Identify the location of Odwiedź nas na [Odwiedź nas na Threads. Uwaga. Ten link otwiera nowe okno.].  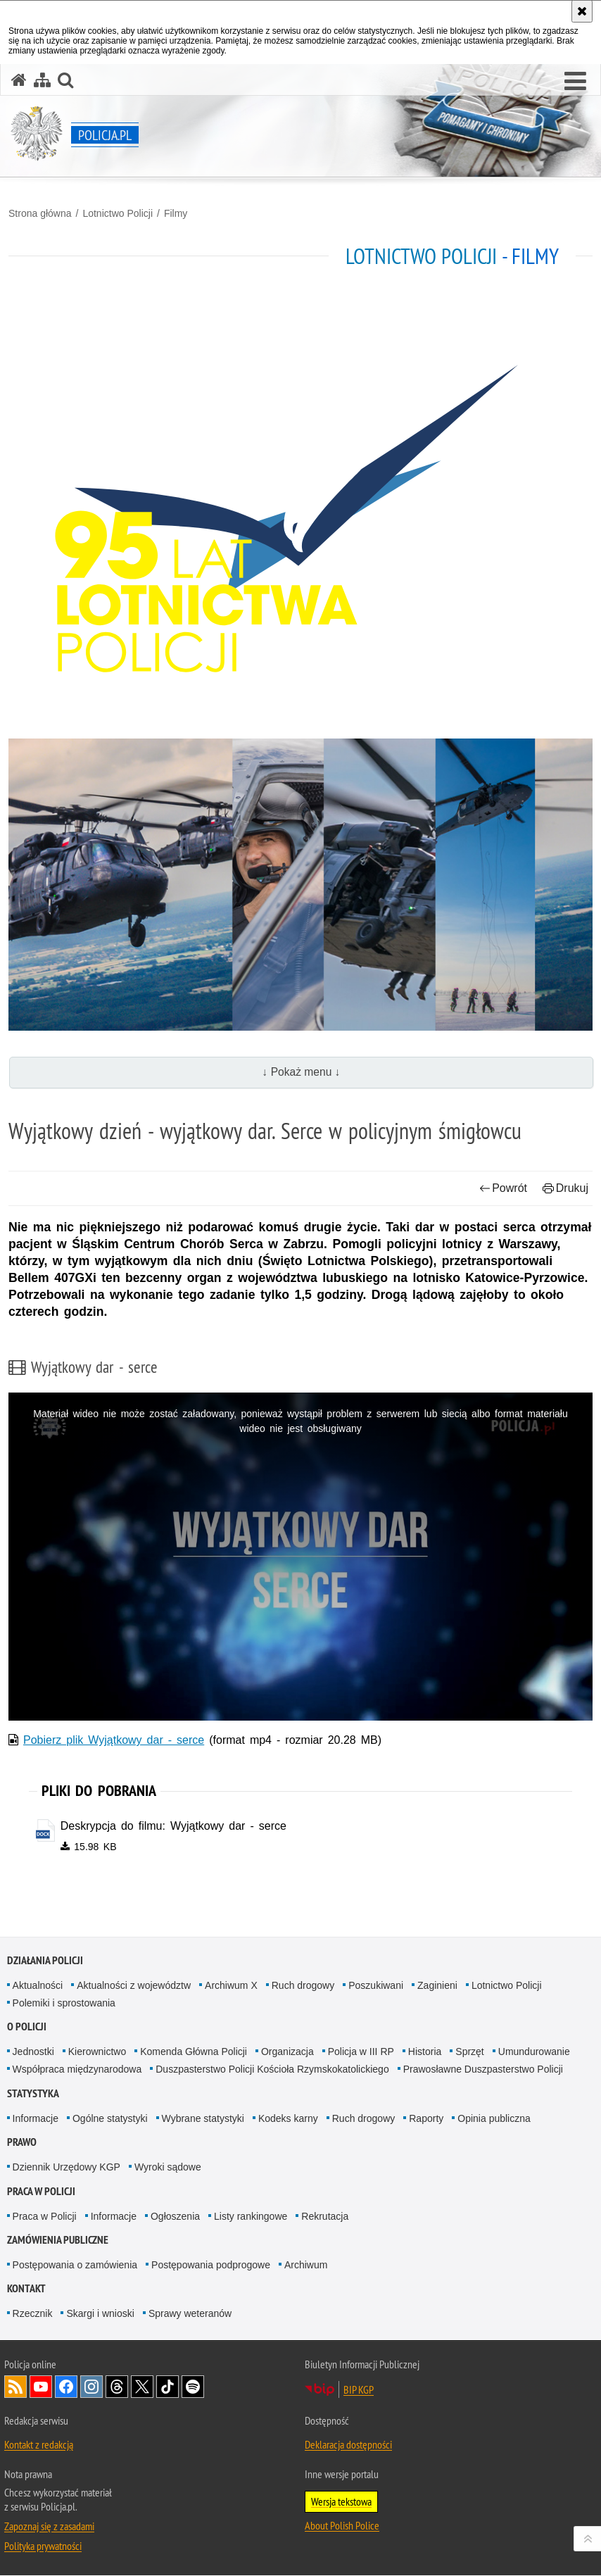
(117, 2387).